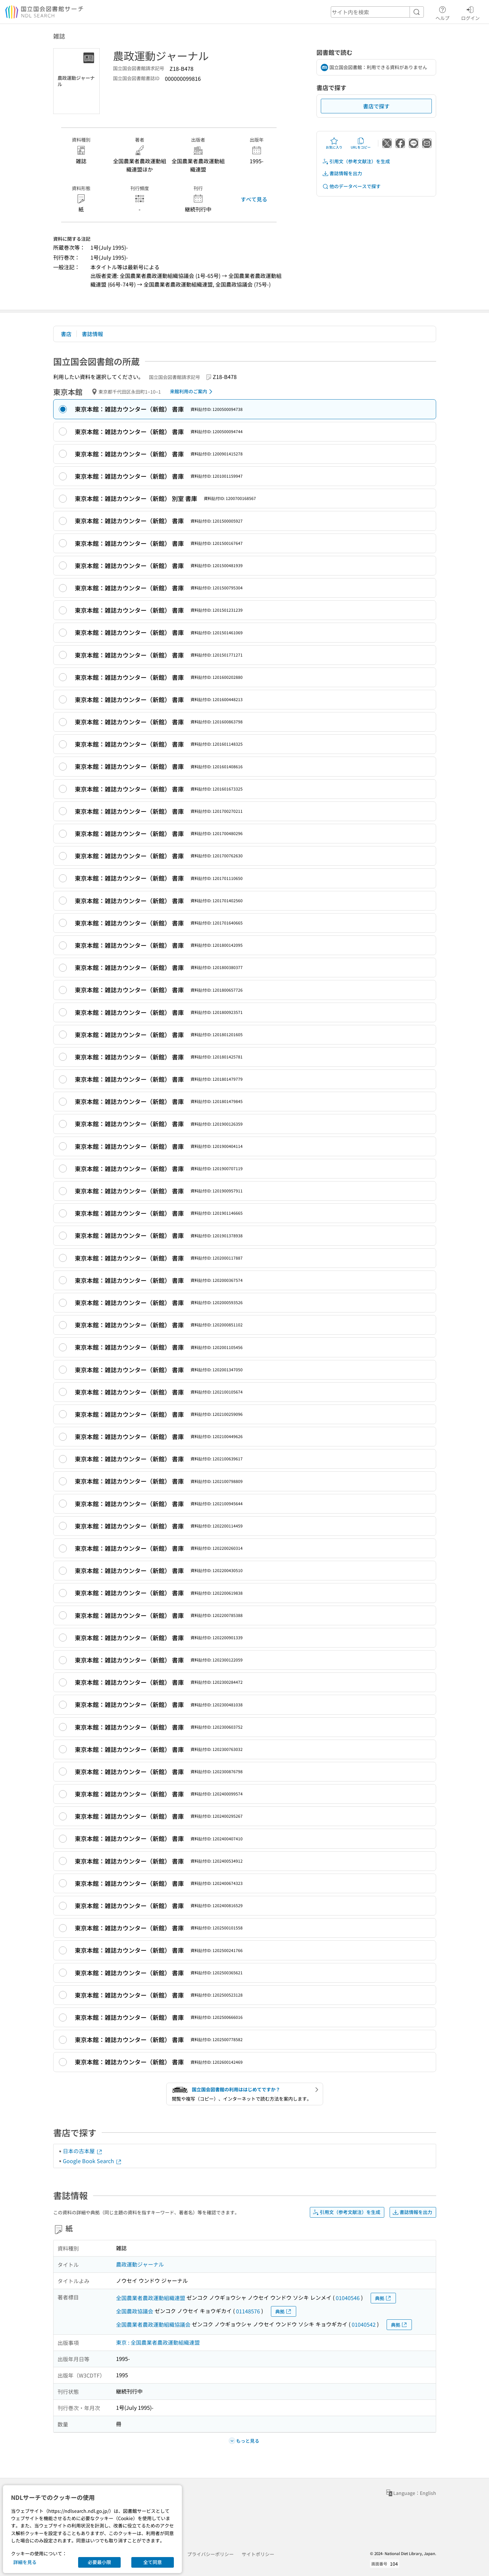 Image resolution: width=489 pixels, height=2576 pixels. Describe the element at coordinates (248, 2311) in the screenshot. I see `01148576` at that location.